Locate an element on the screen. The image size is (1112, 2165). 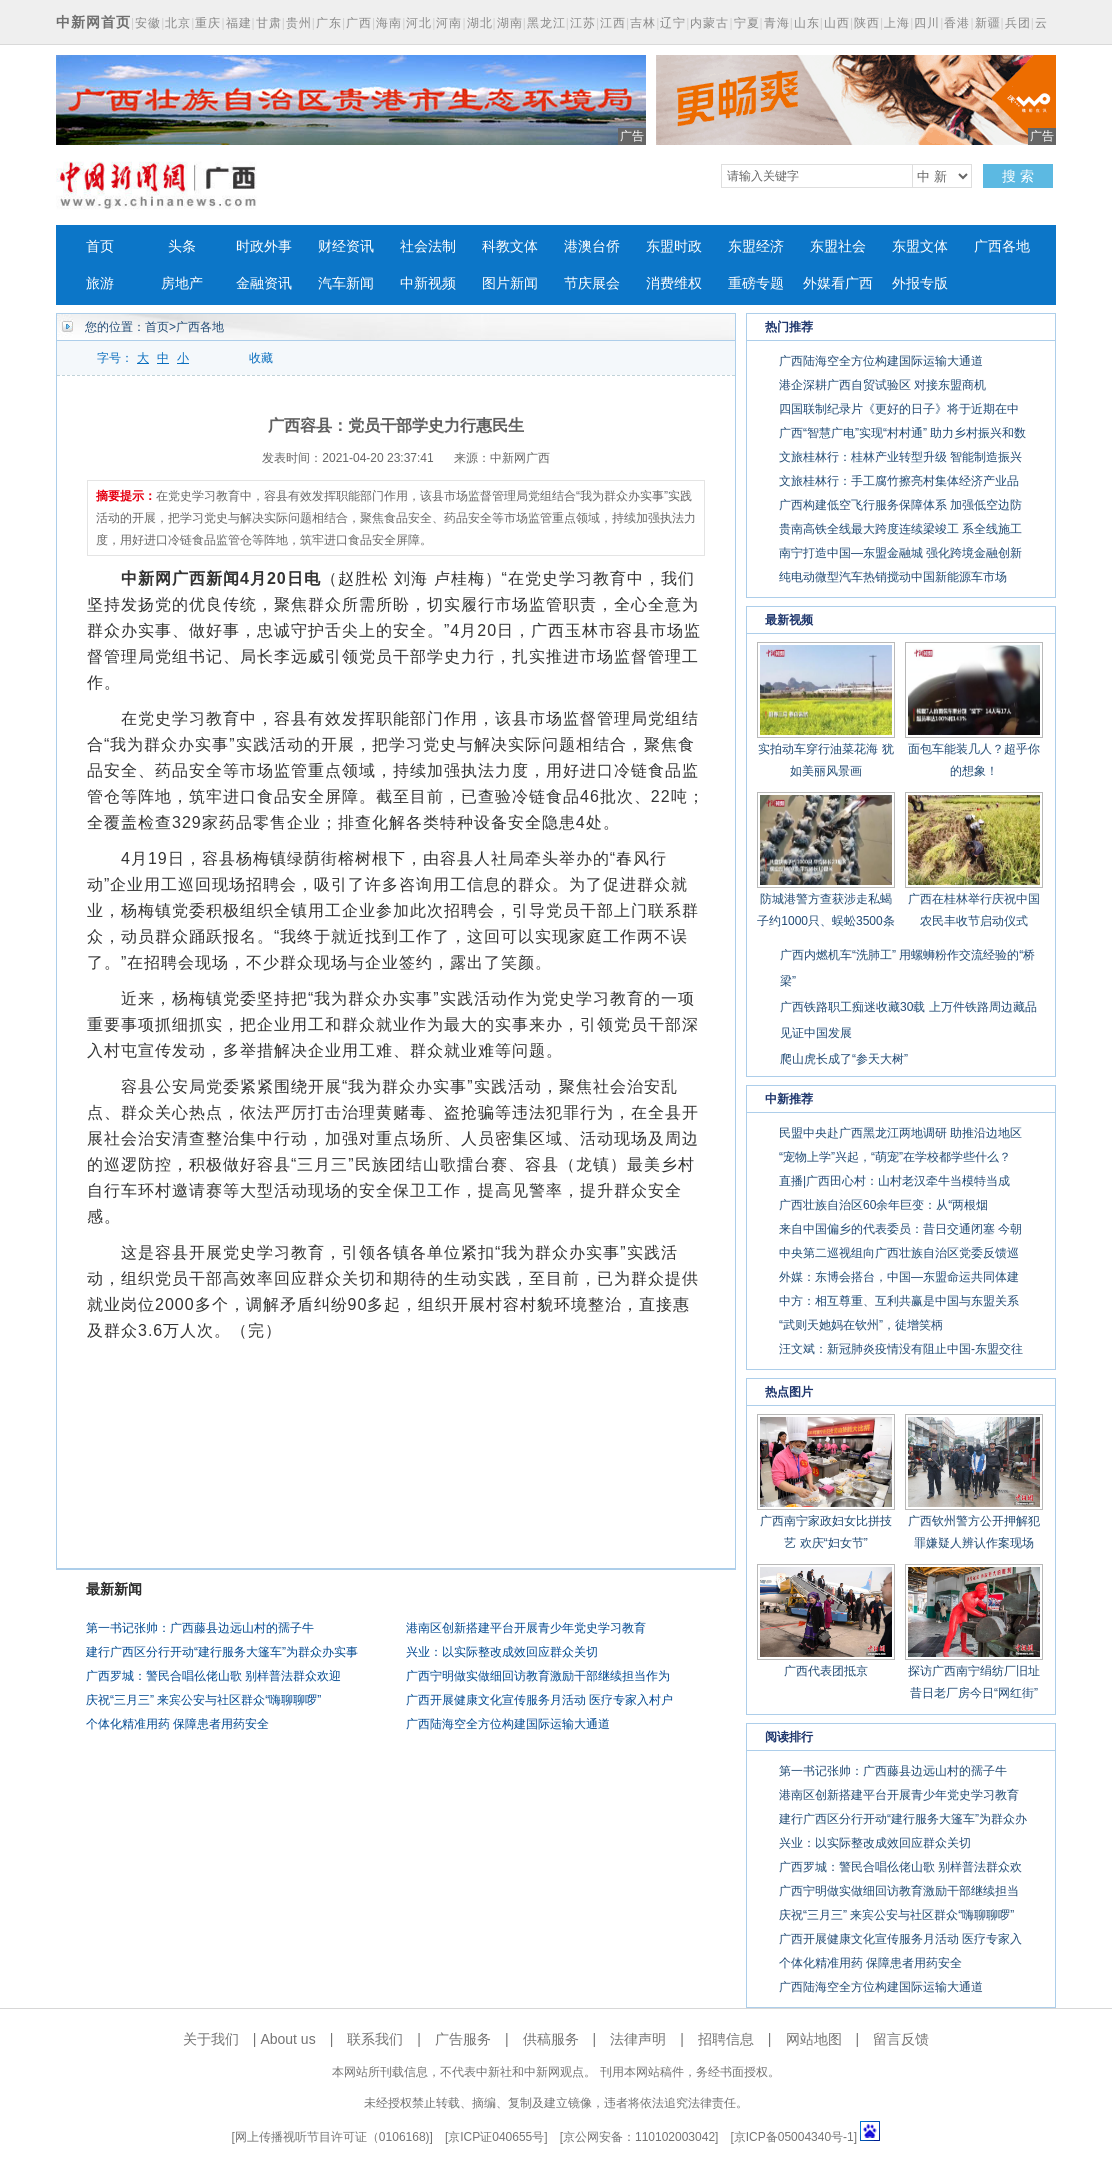
陕西 is located at coordinates (867, 23).